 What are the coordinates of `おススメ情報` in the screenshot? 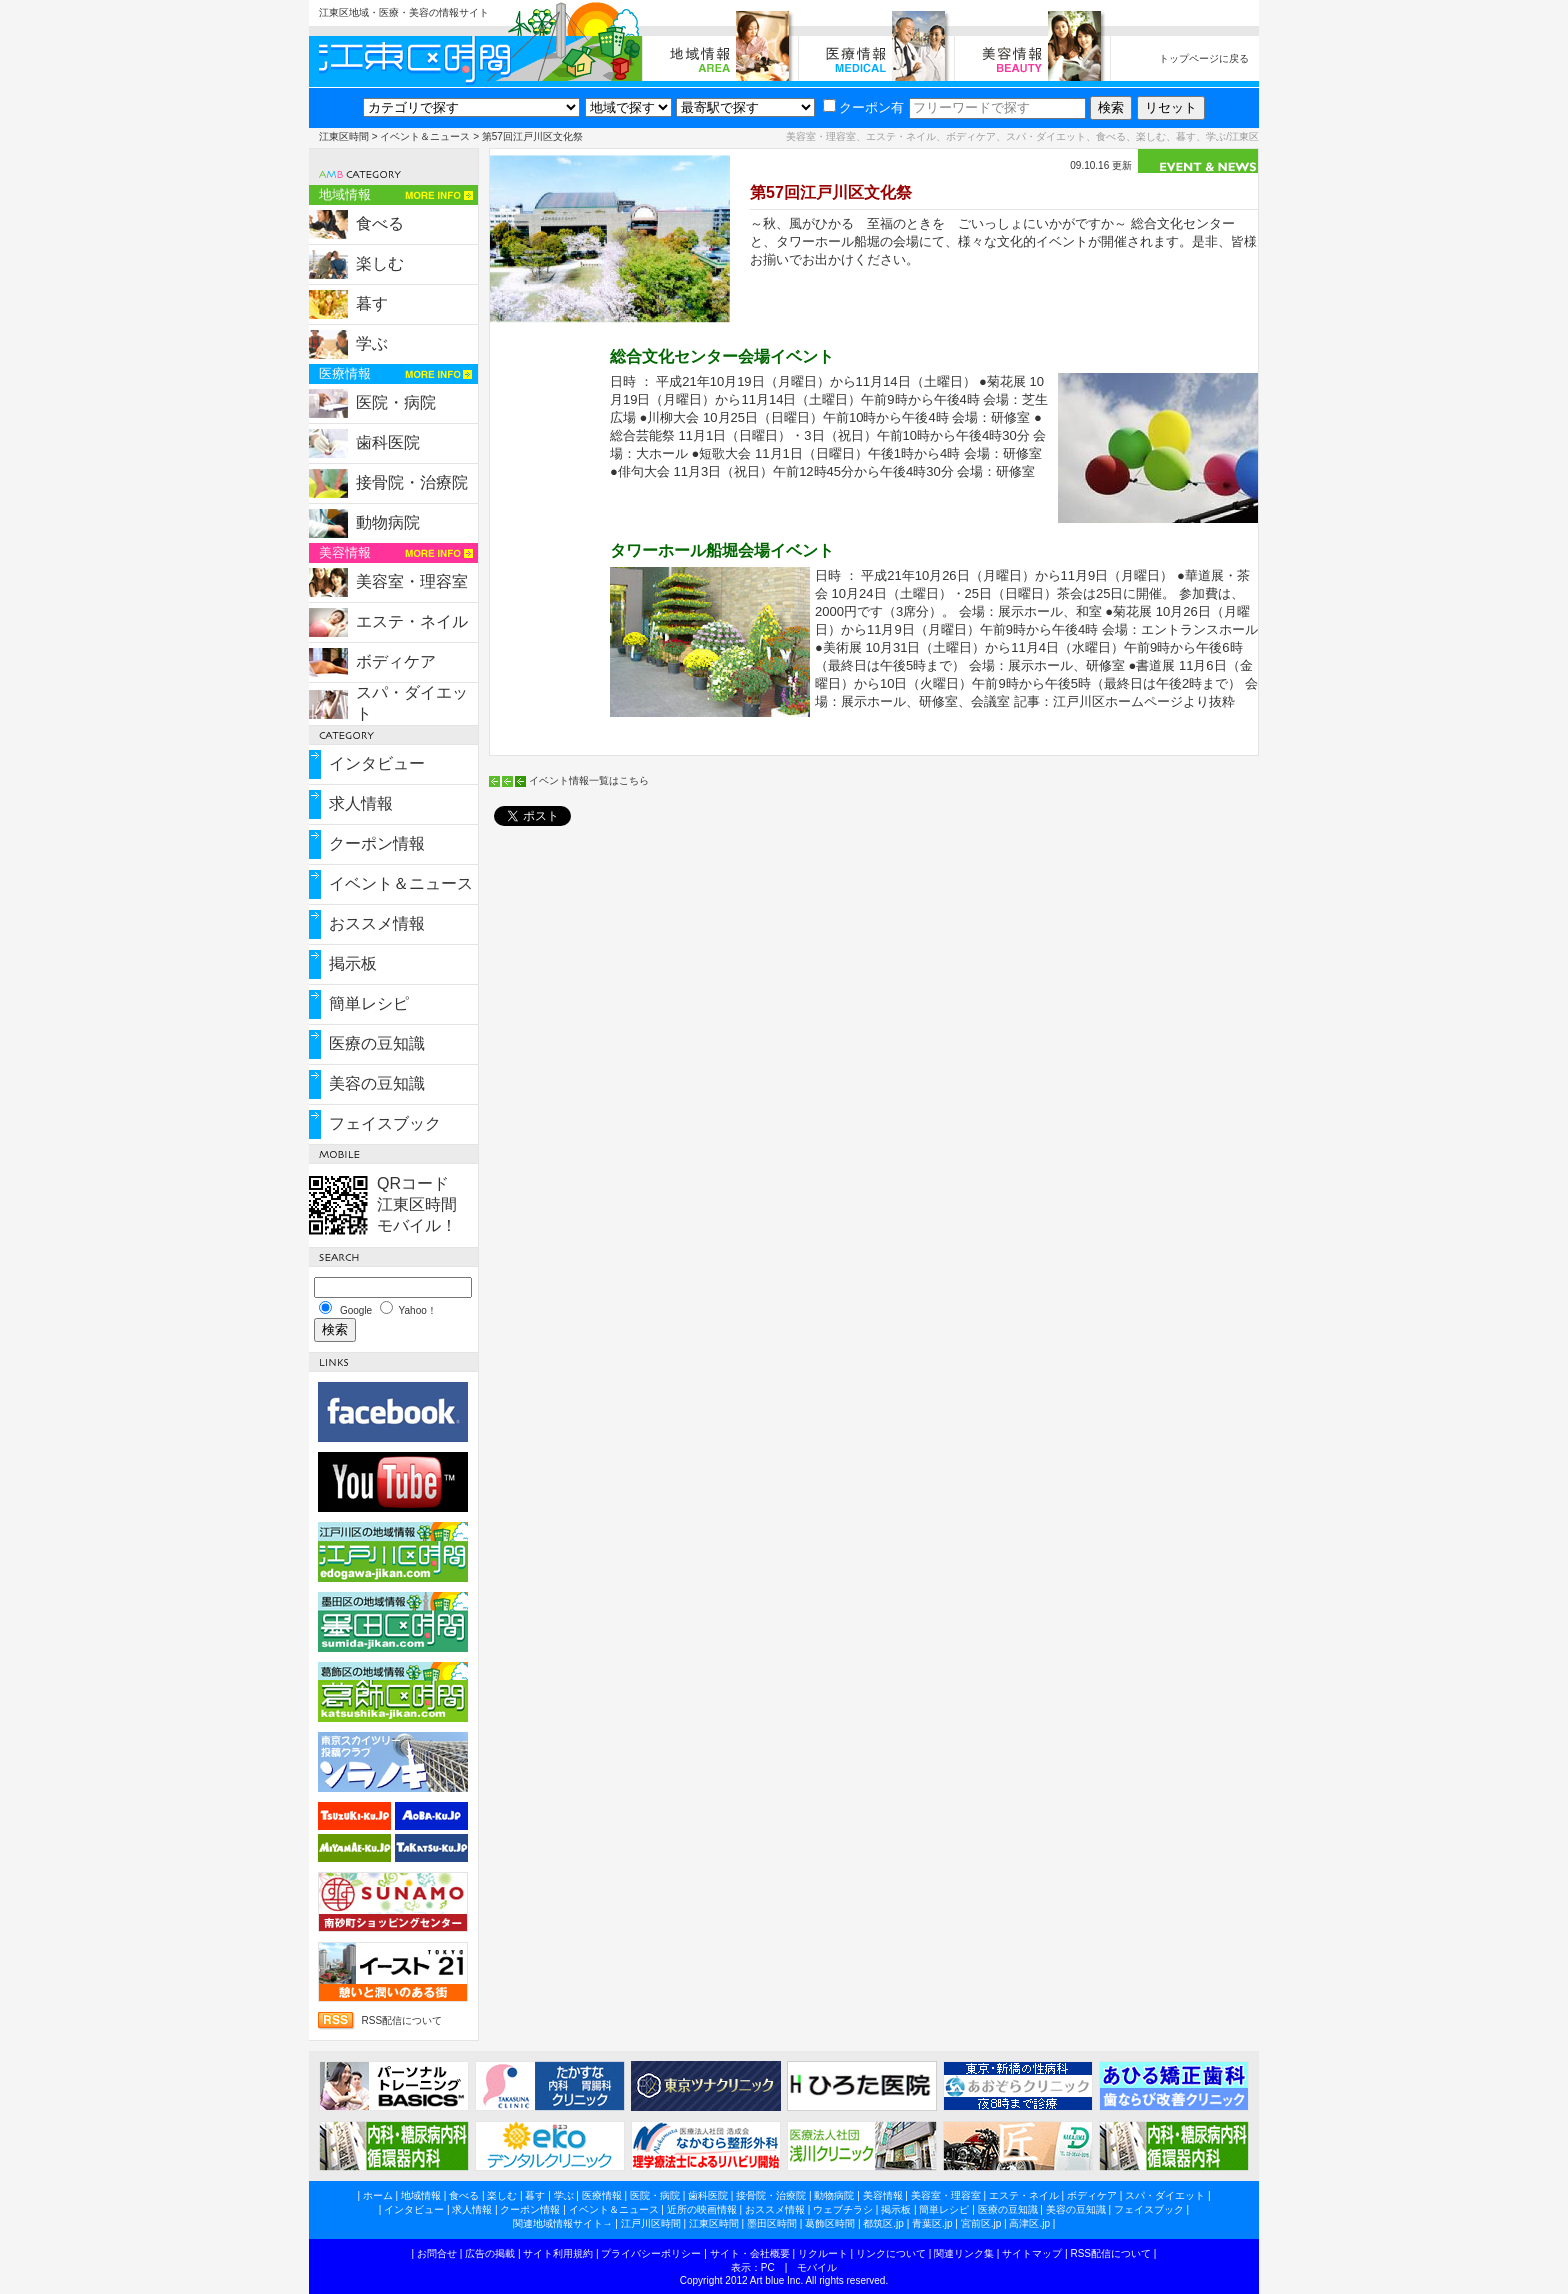 It's located at (377, 923).